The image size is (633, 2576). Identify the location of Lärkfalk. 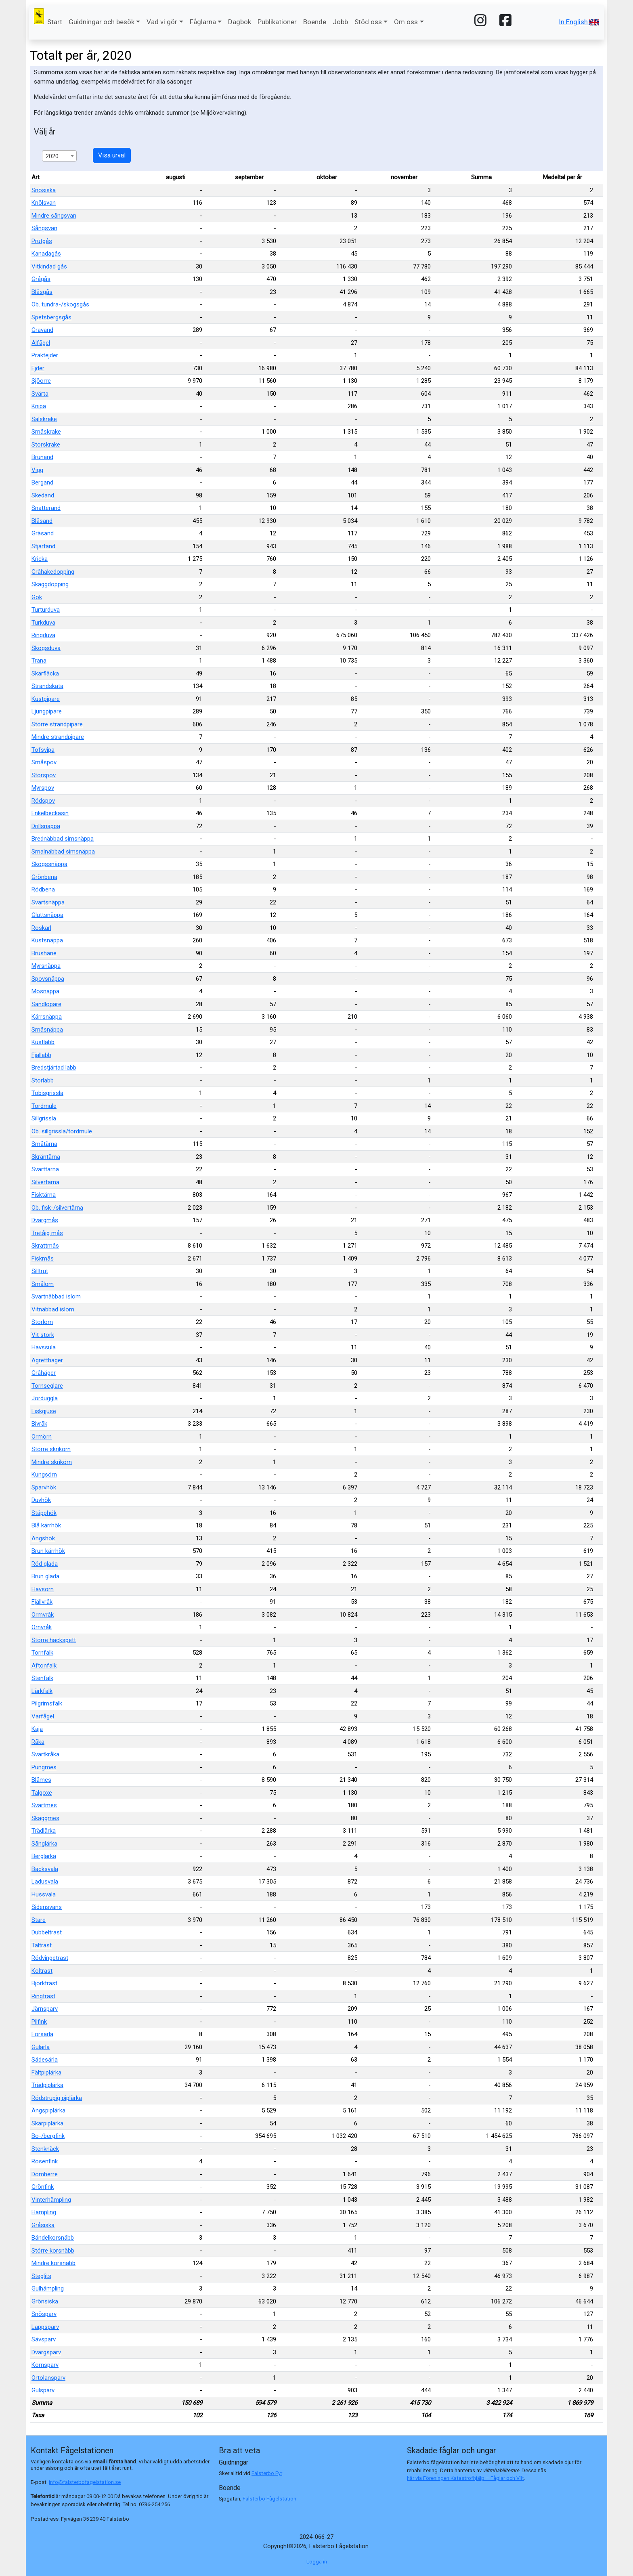
(41, 1691).